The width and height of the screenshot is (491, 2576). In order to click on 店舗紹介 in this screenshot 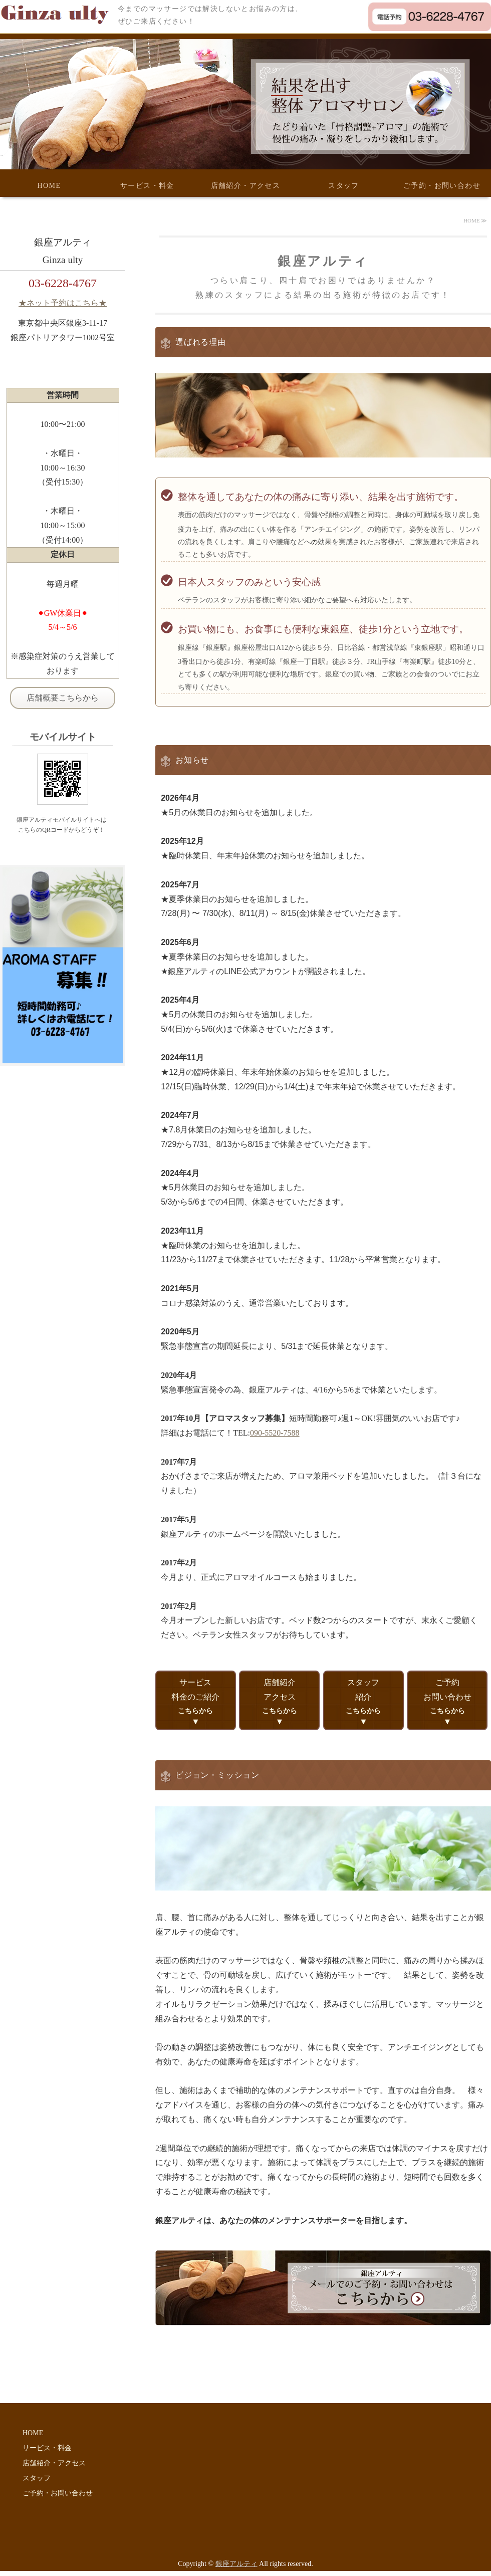, I will do `click(279, 1696)`.